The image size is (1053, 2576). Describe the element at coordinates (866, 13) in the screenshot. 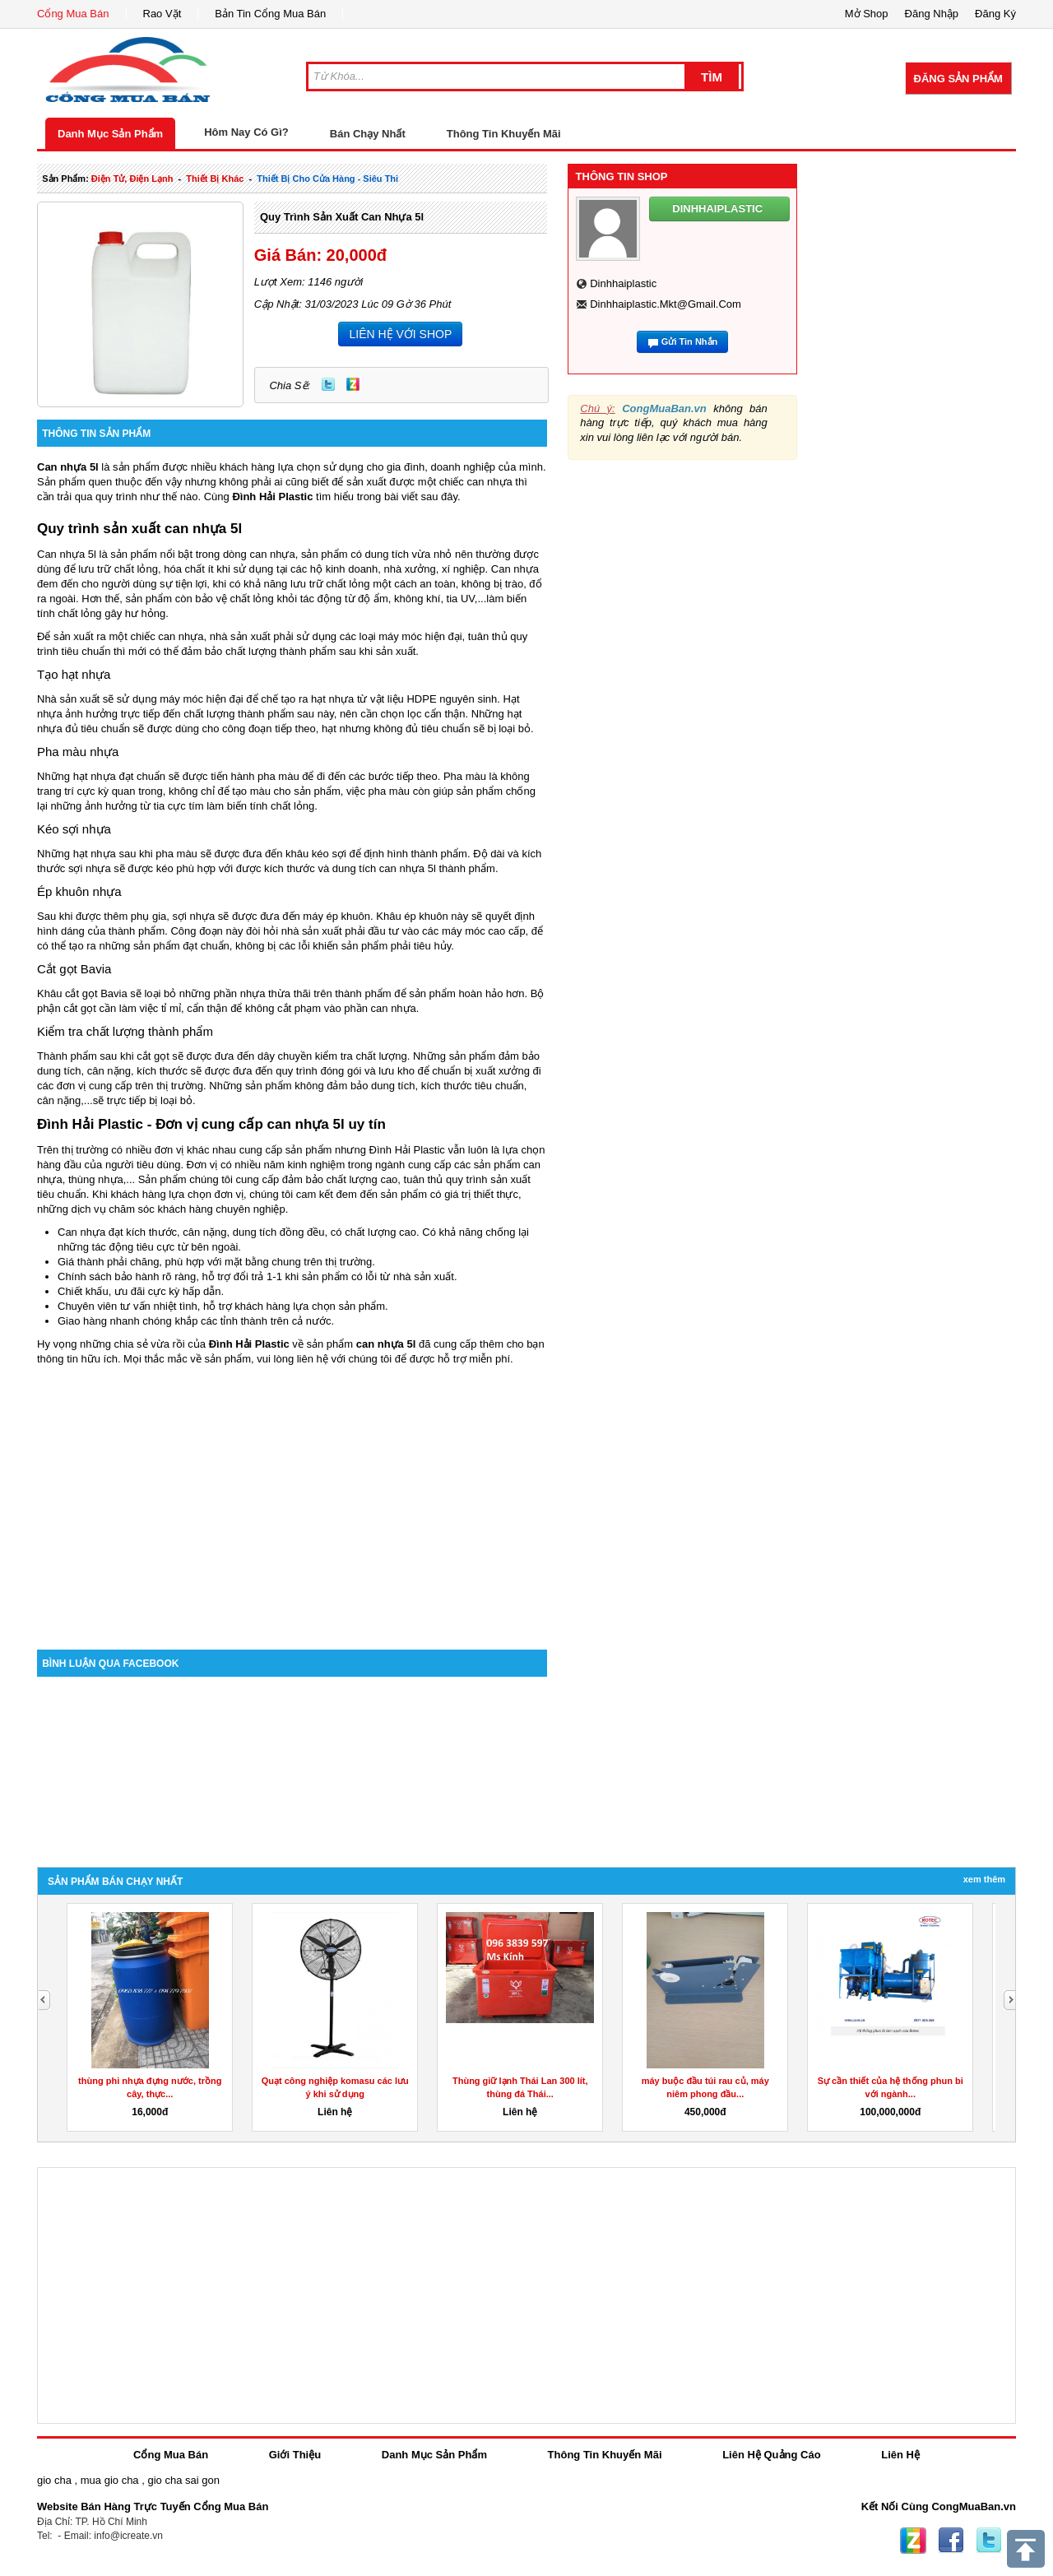

I see `Mở Shop` at that location.